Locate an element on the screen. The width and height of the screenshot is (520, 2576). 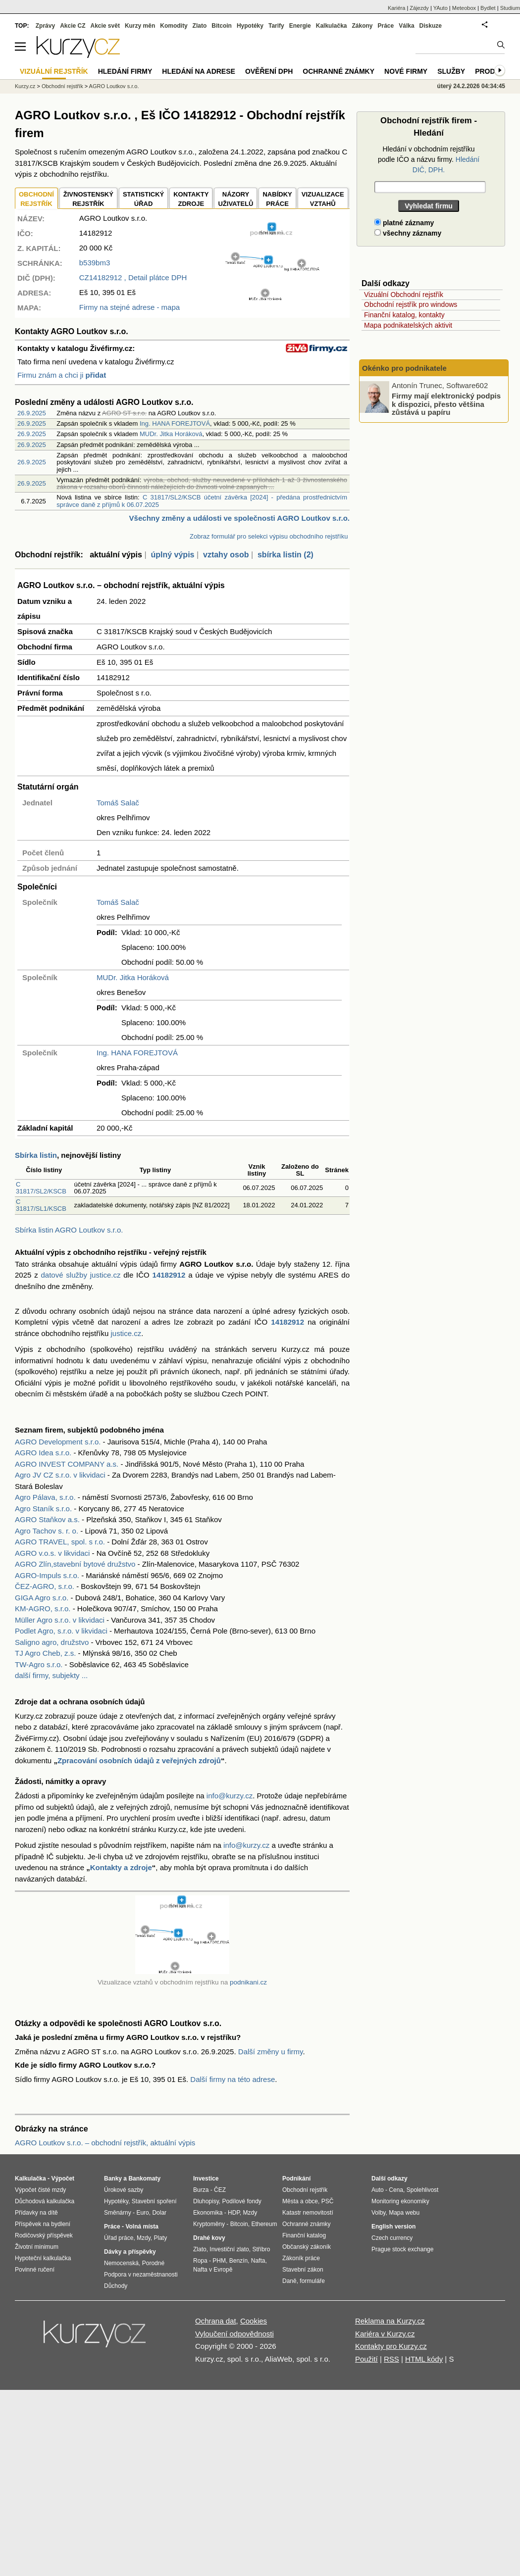
Meteobox is located at coordinates (464, 8).